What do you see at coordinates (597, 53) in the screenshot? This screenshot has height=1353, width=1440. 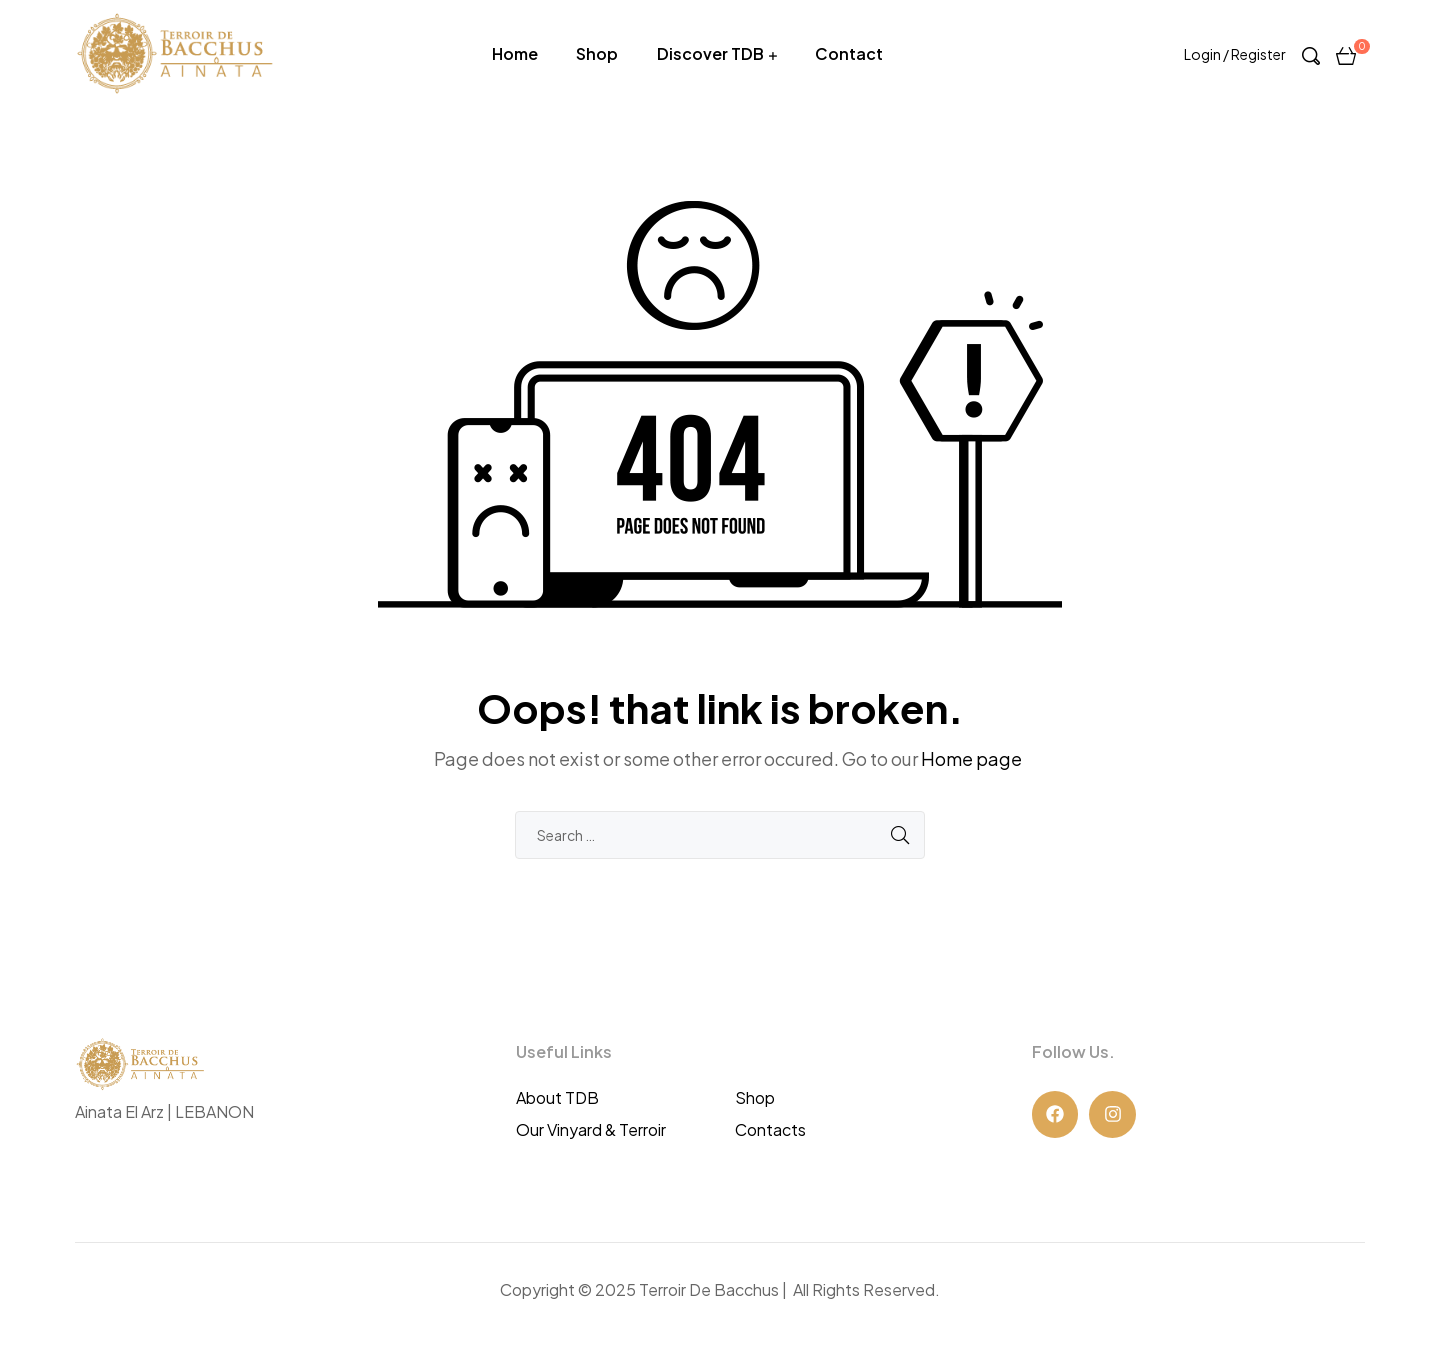 I see `Shop` at bounding box center [597, 53].